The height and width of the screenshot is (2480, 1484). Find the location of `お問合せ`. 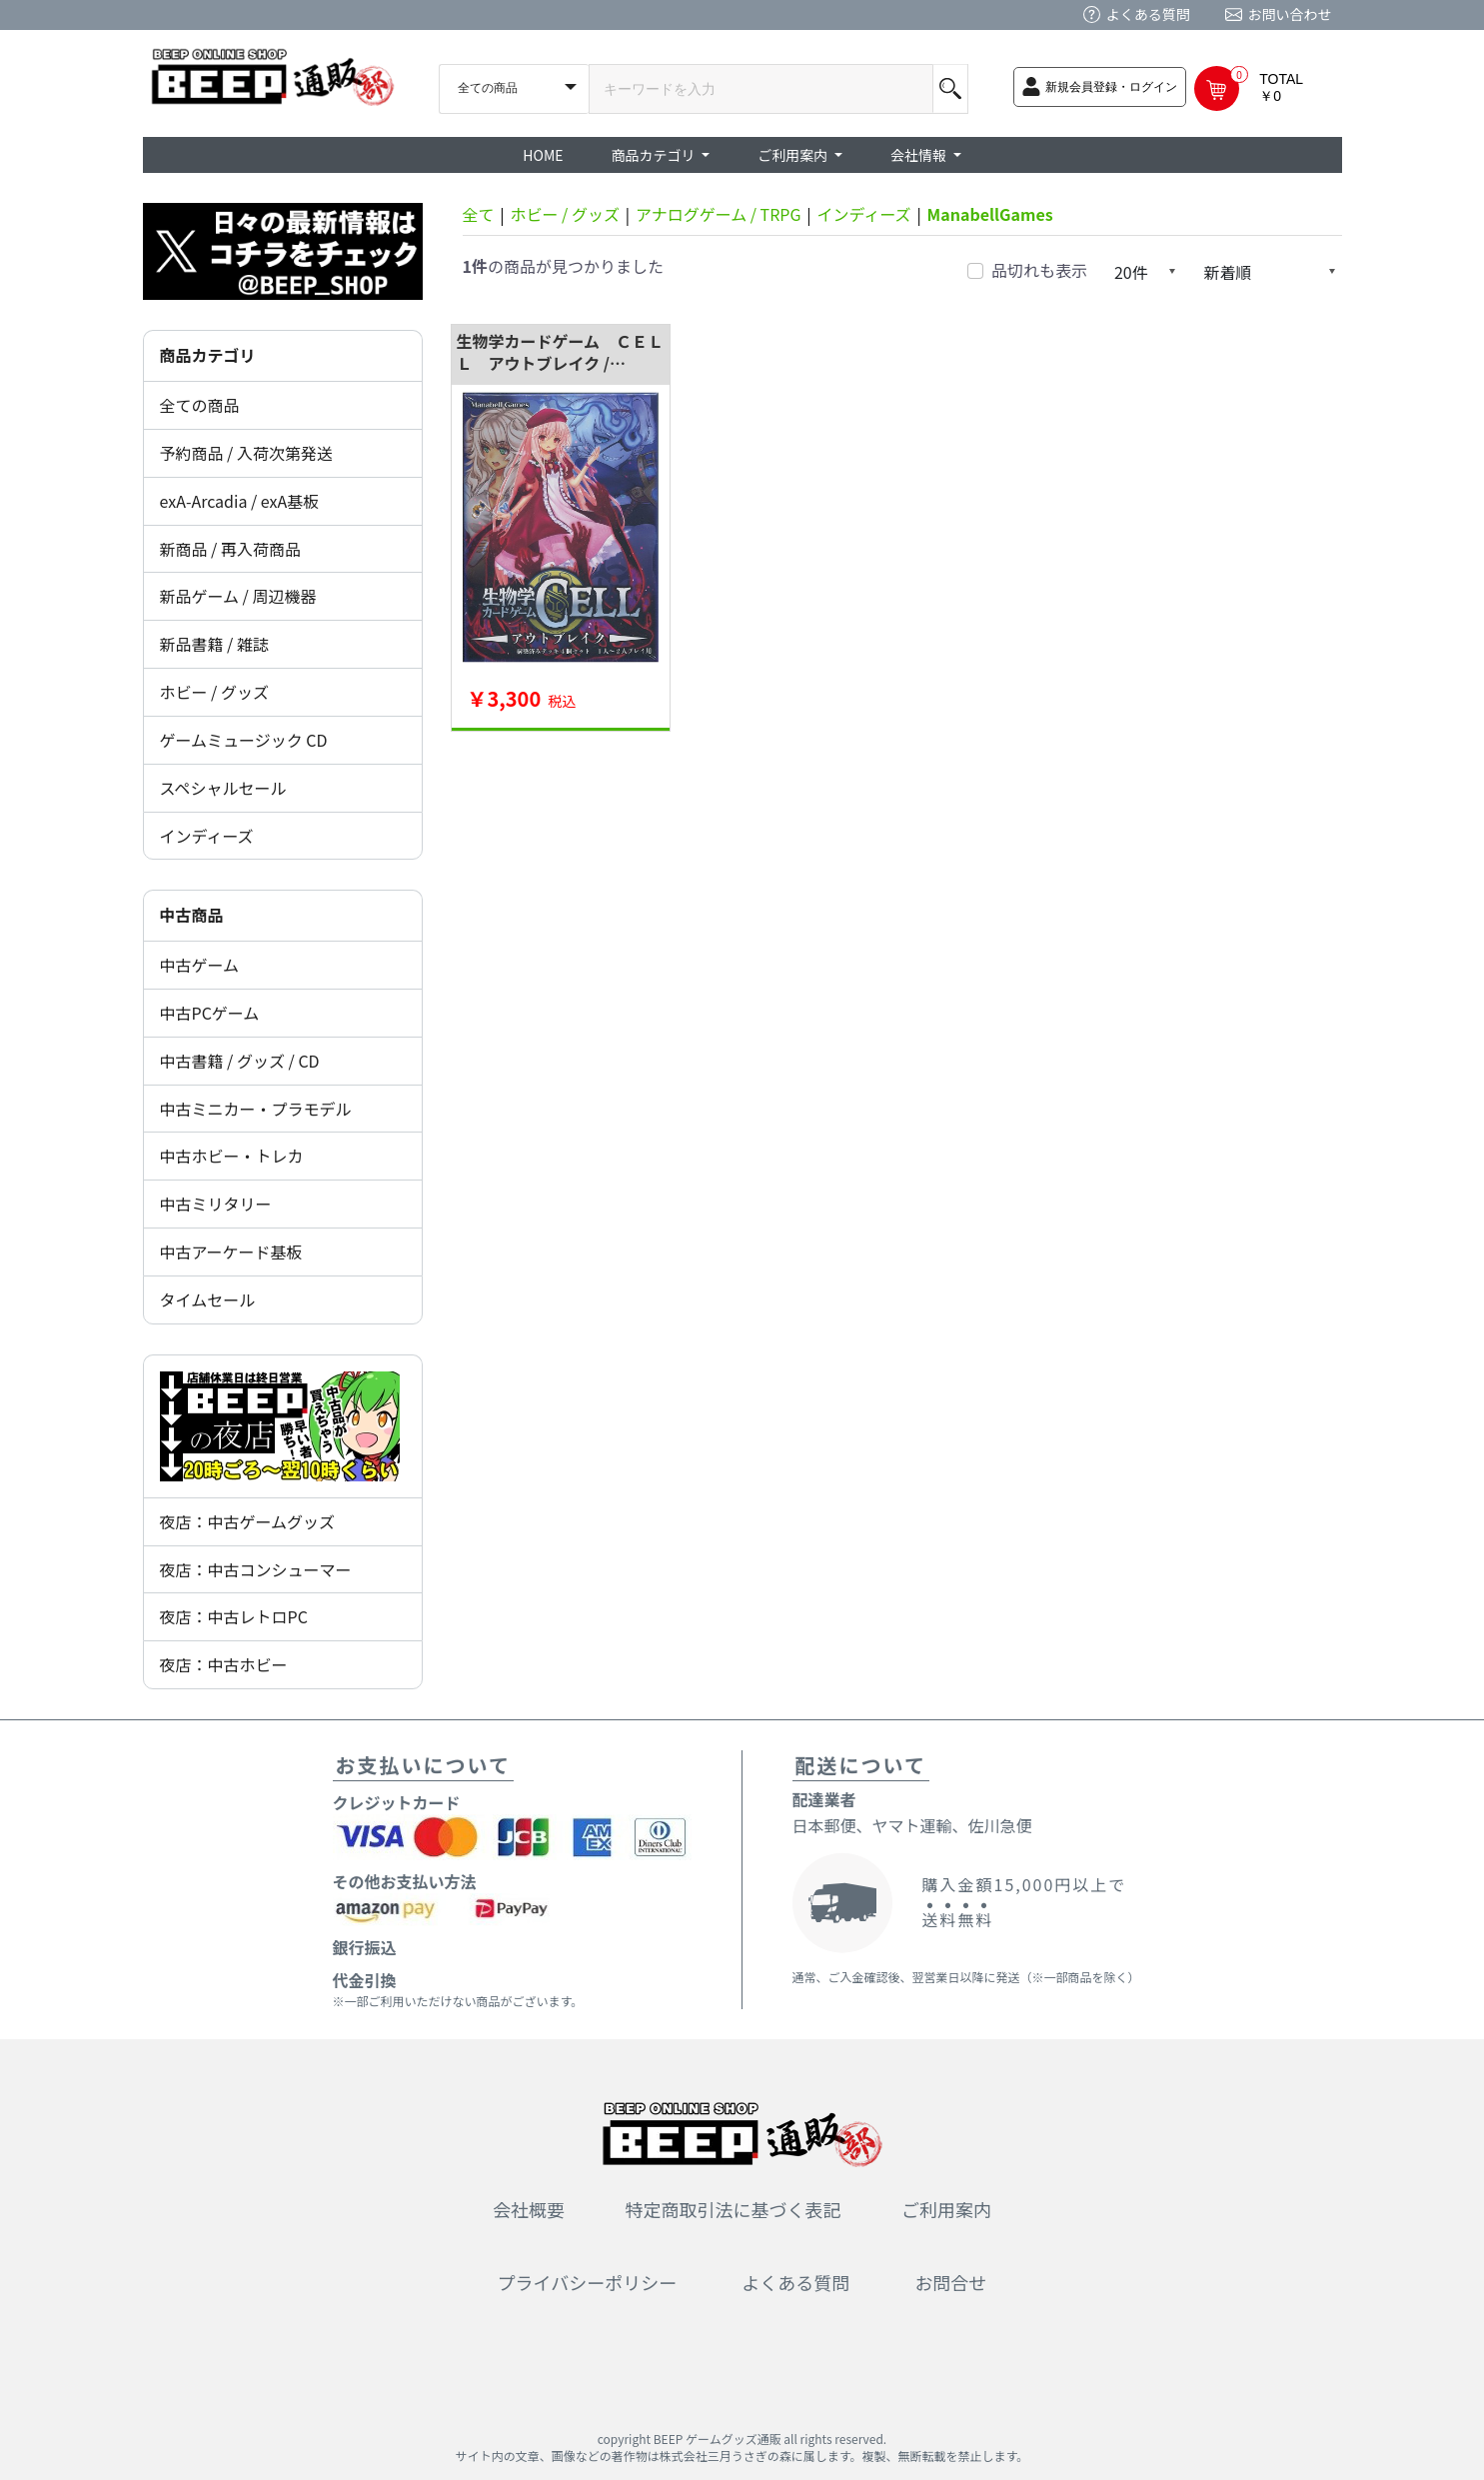

お問合せ is located at coordinates (950, 2282).